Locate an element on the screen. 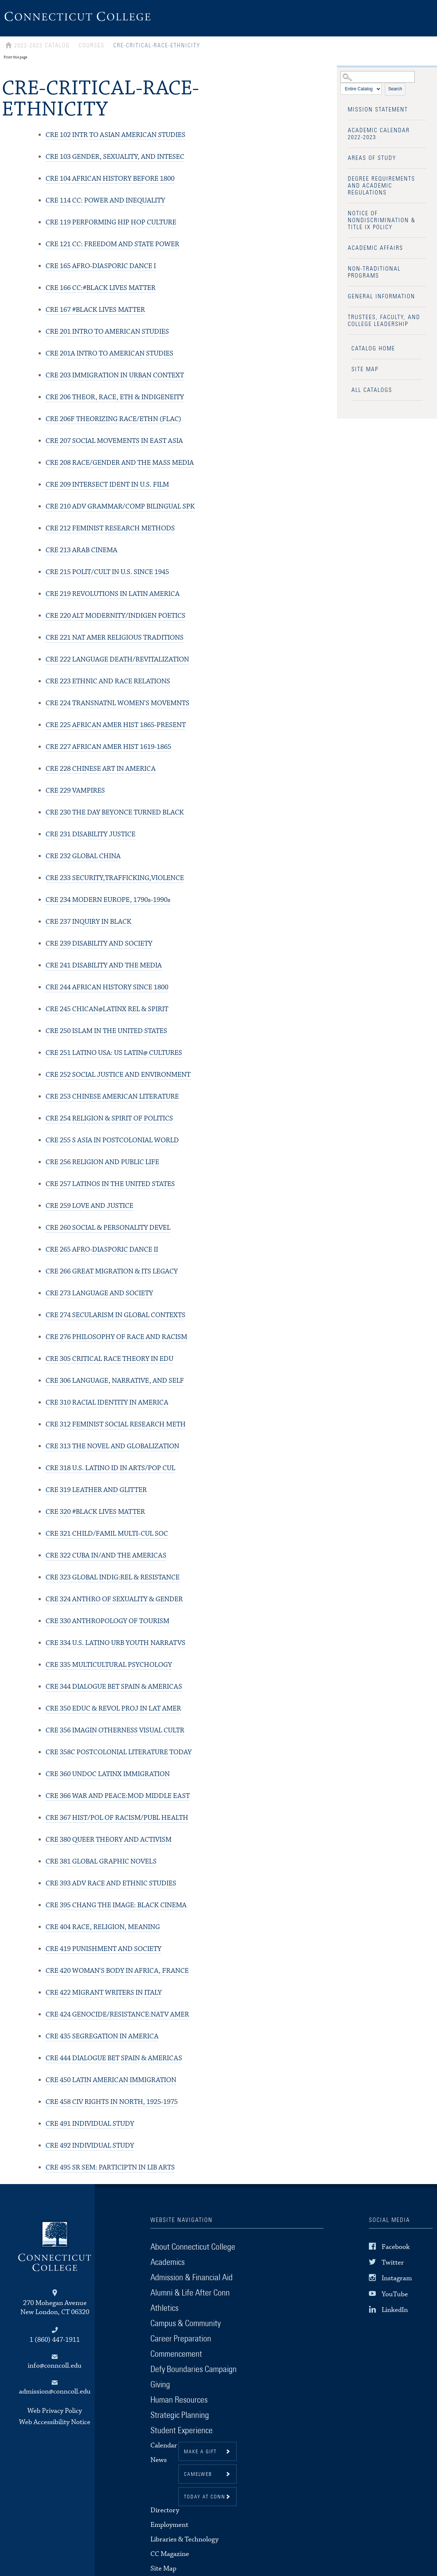  SOCIAL JUSTICE AND ENVIRONMENT is located at coordinates (118, 1074).